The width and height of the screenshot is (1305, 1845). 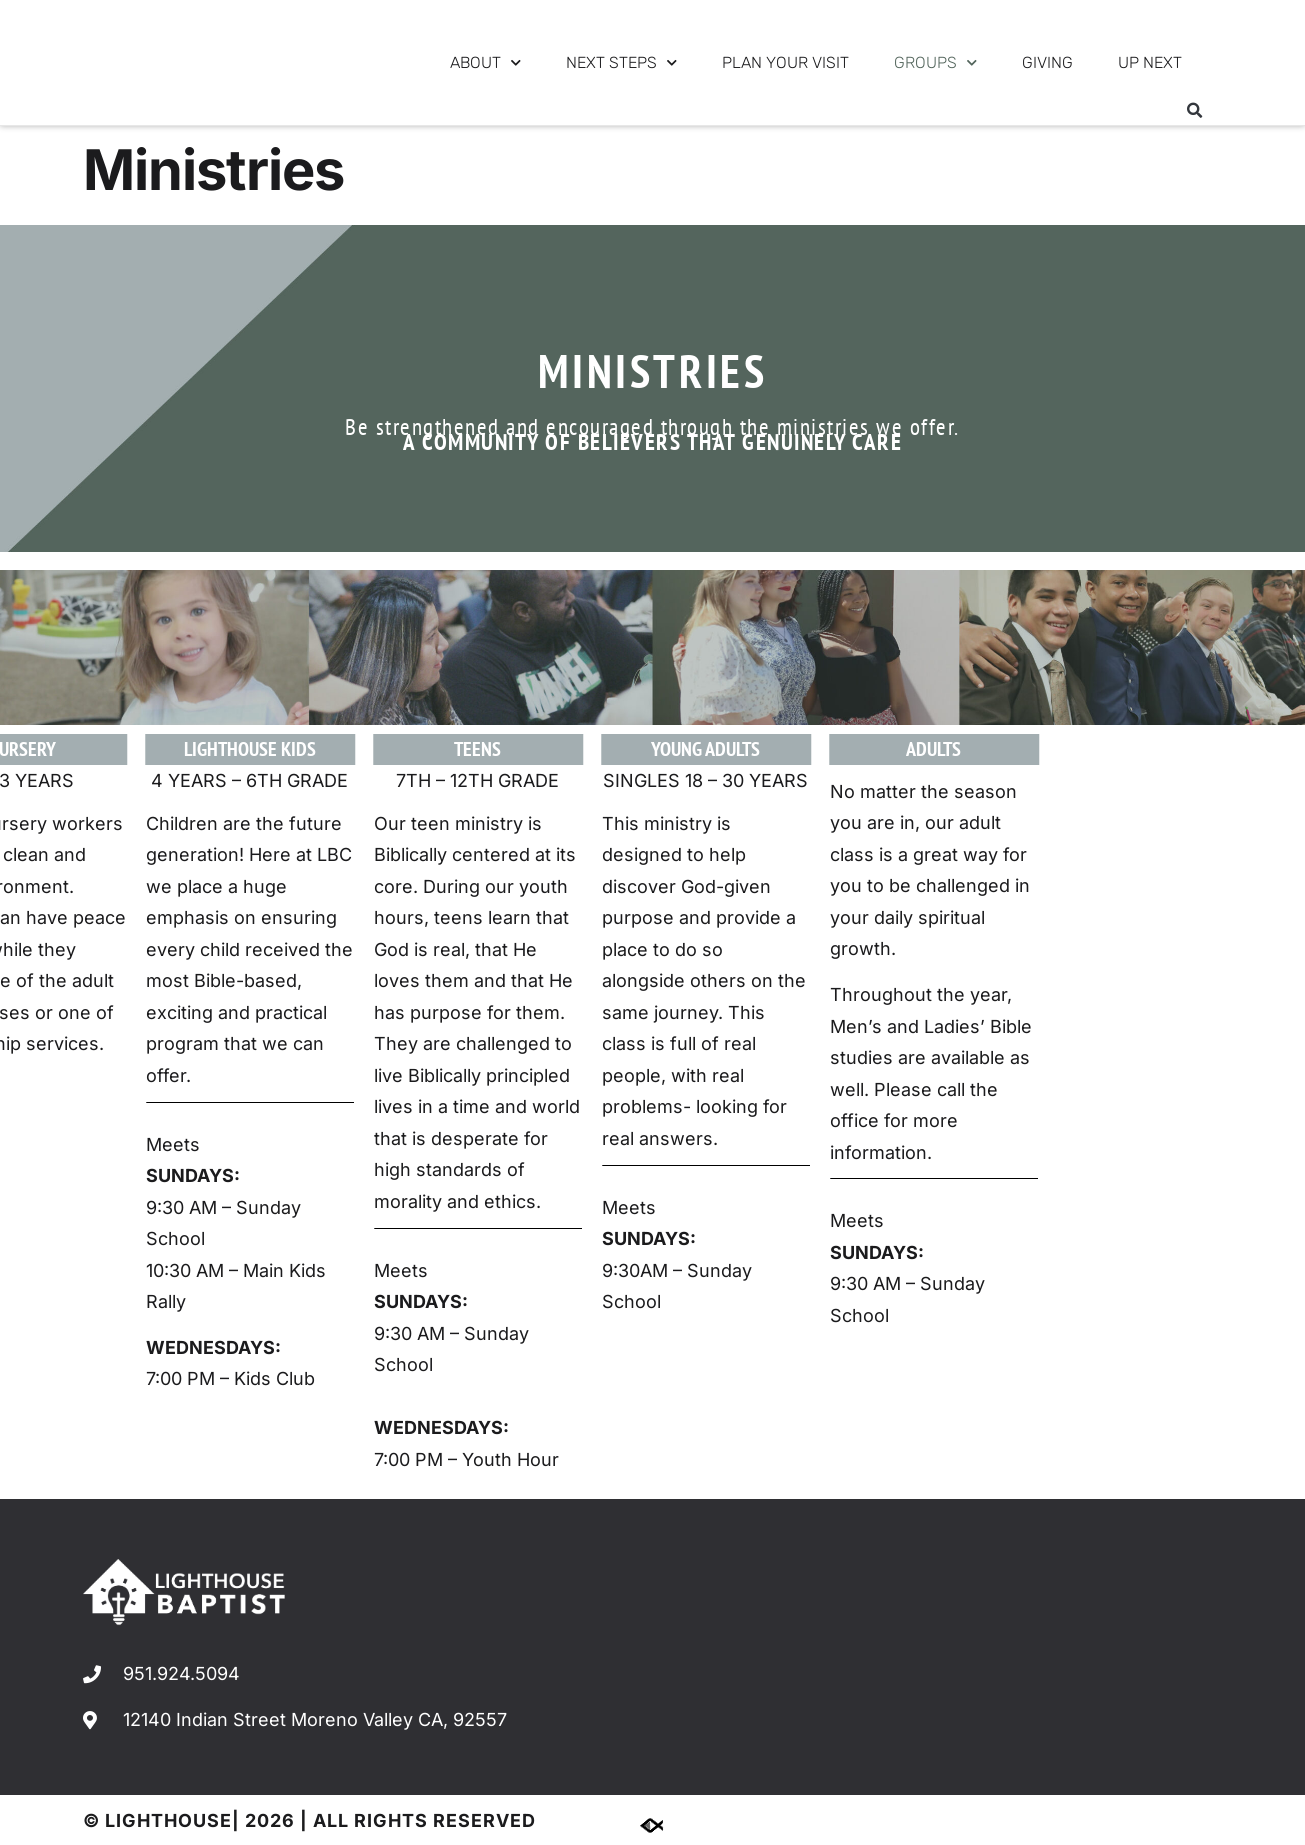 What do you see at coordinates (935, 62) in the screenshot?
I see `GROUPS` at bounding box center [935, 62].